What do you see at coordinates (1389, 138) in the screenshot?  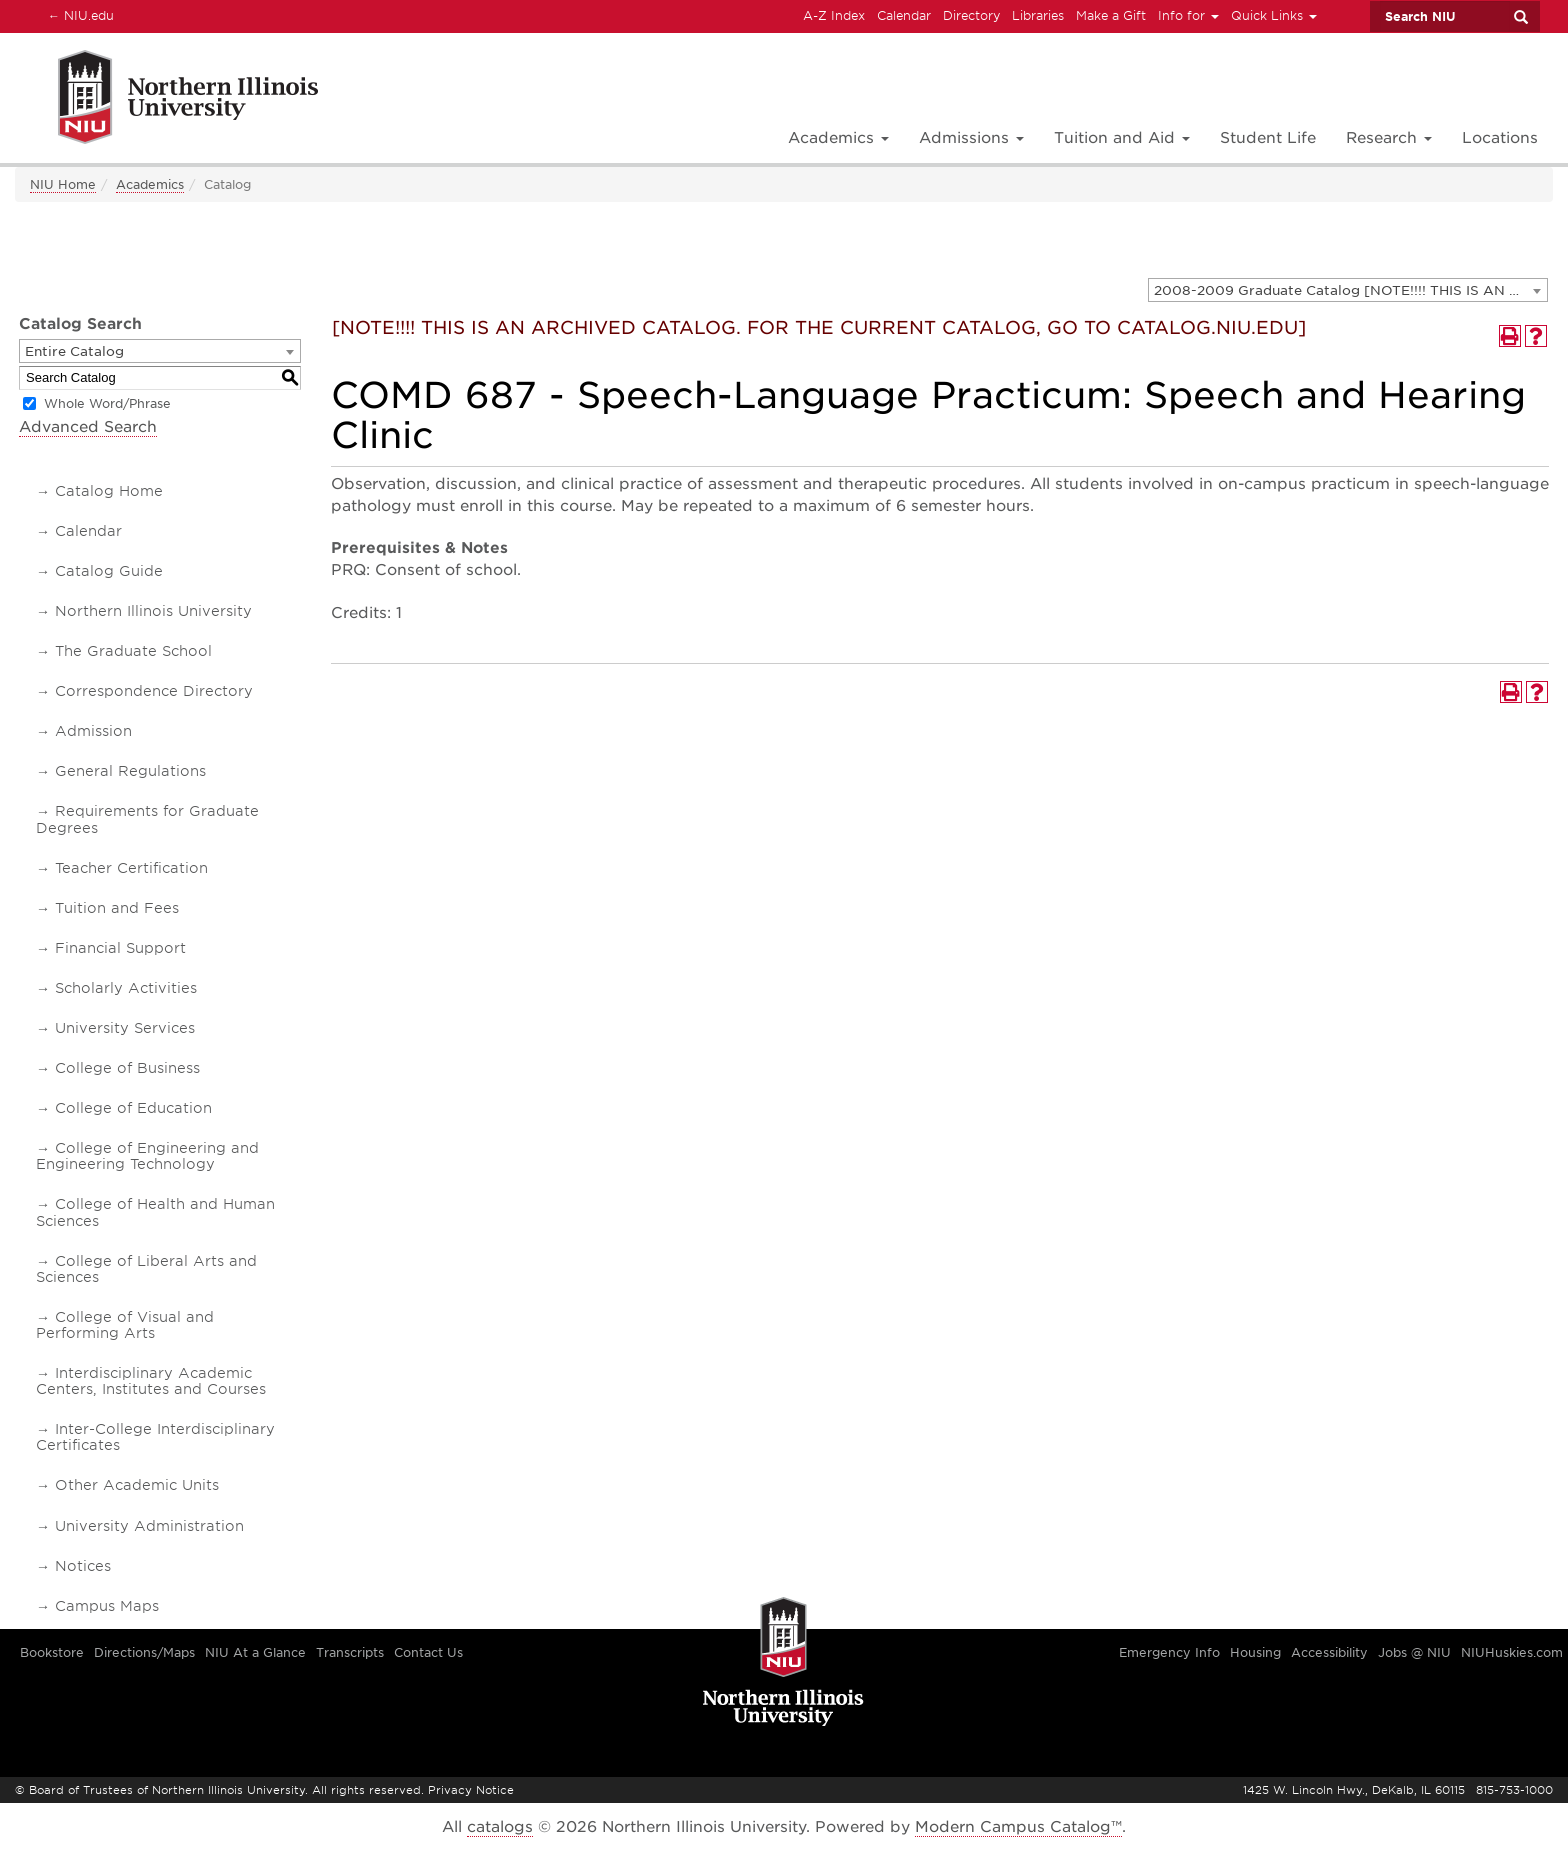 I see `Research [button]` at bounding box center [1389, 138].